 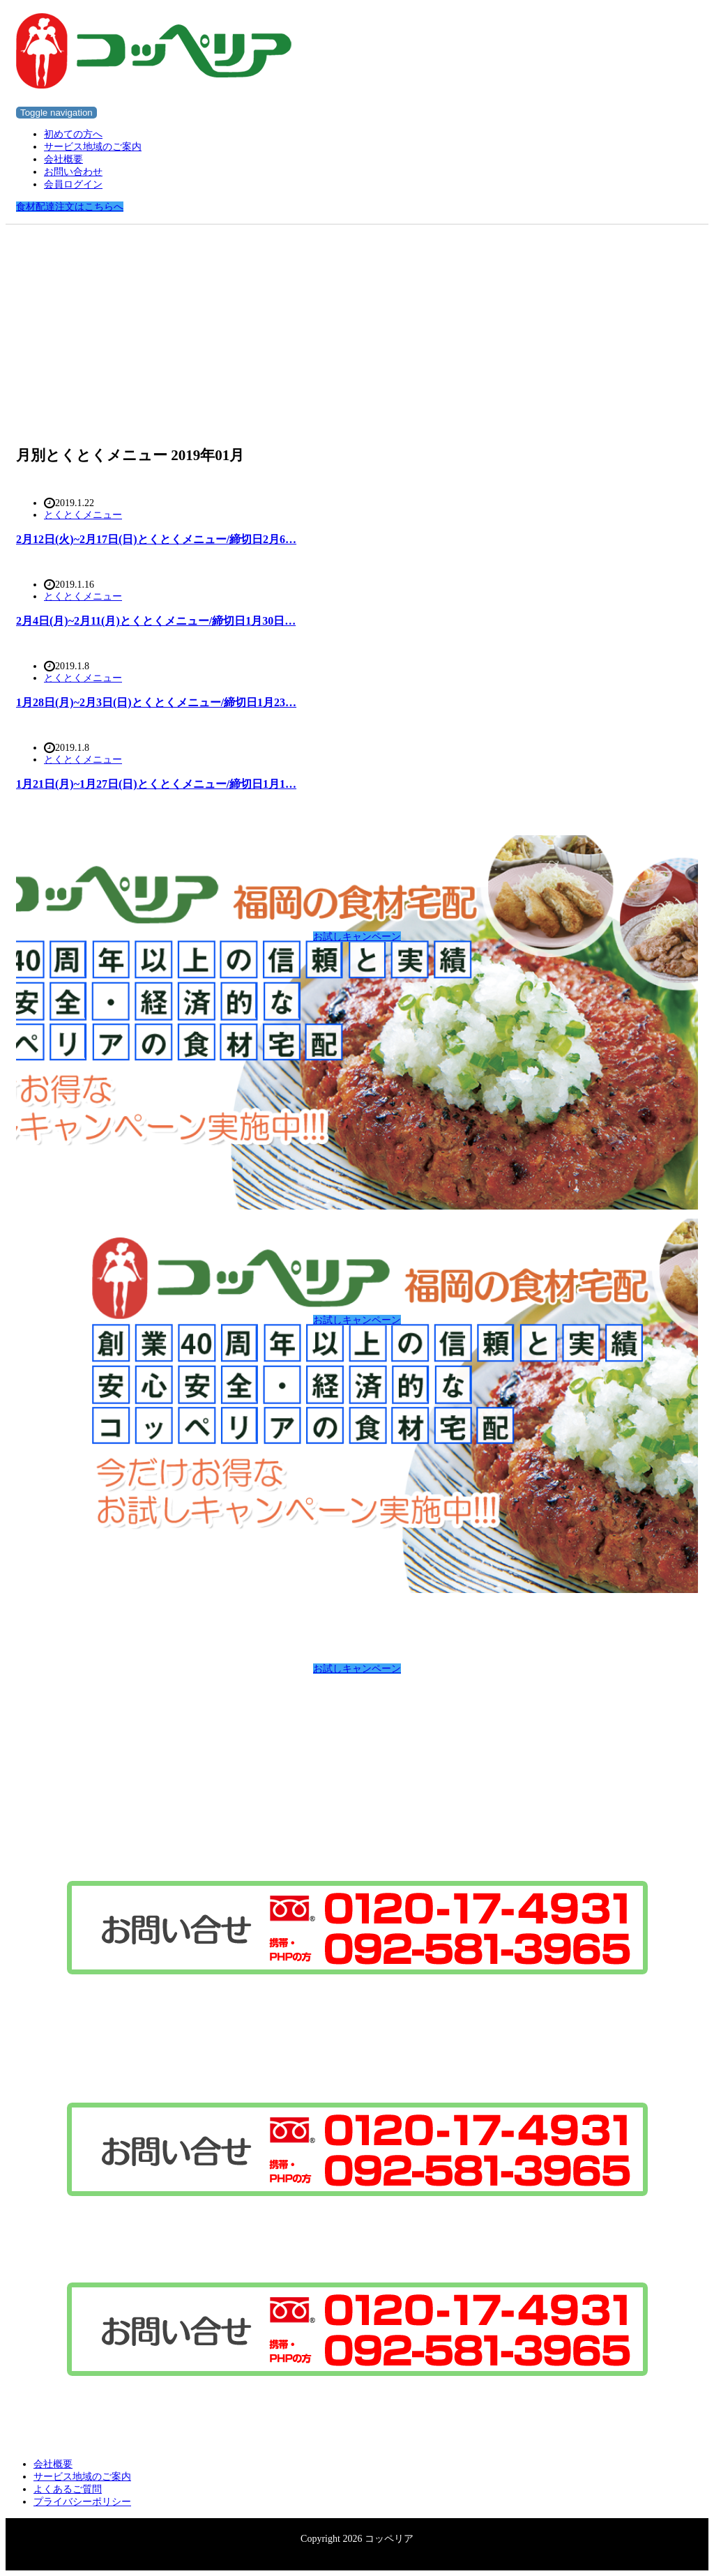 What do you see at coordinates (83, 515) in the screenshot?
I see `とくとくメニュー` at bounding box center [83, 515].